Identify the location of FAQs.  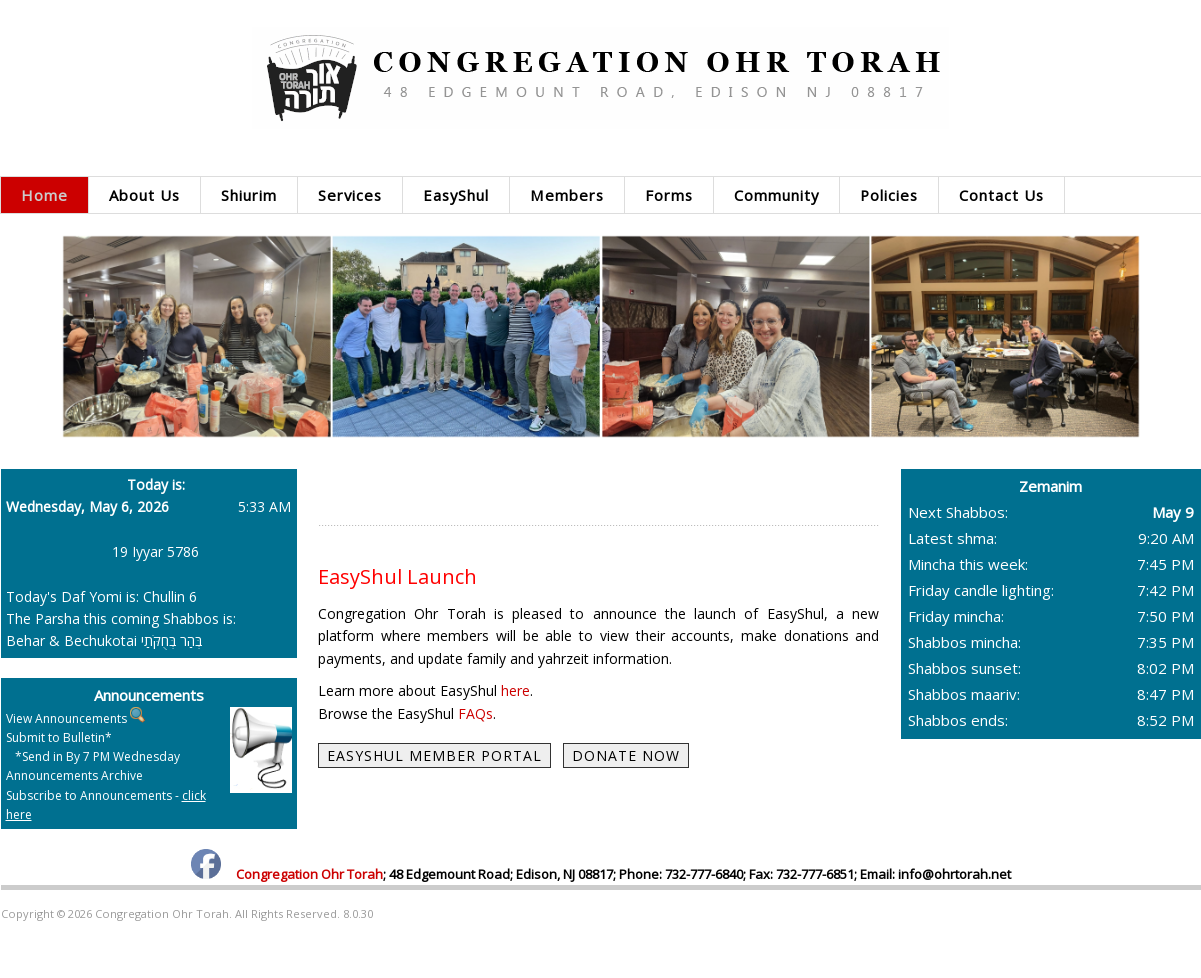
(475, 713).